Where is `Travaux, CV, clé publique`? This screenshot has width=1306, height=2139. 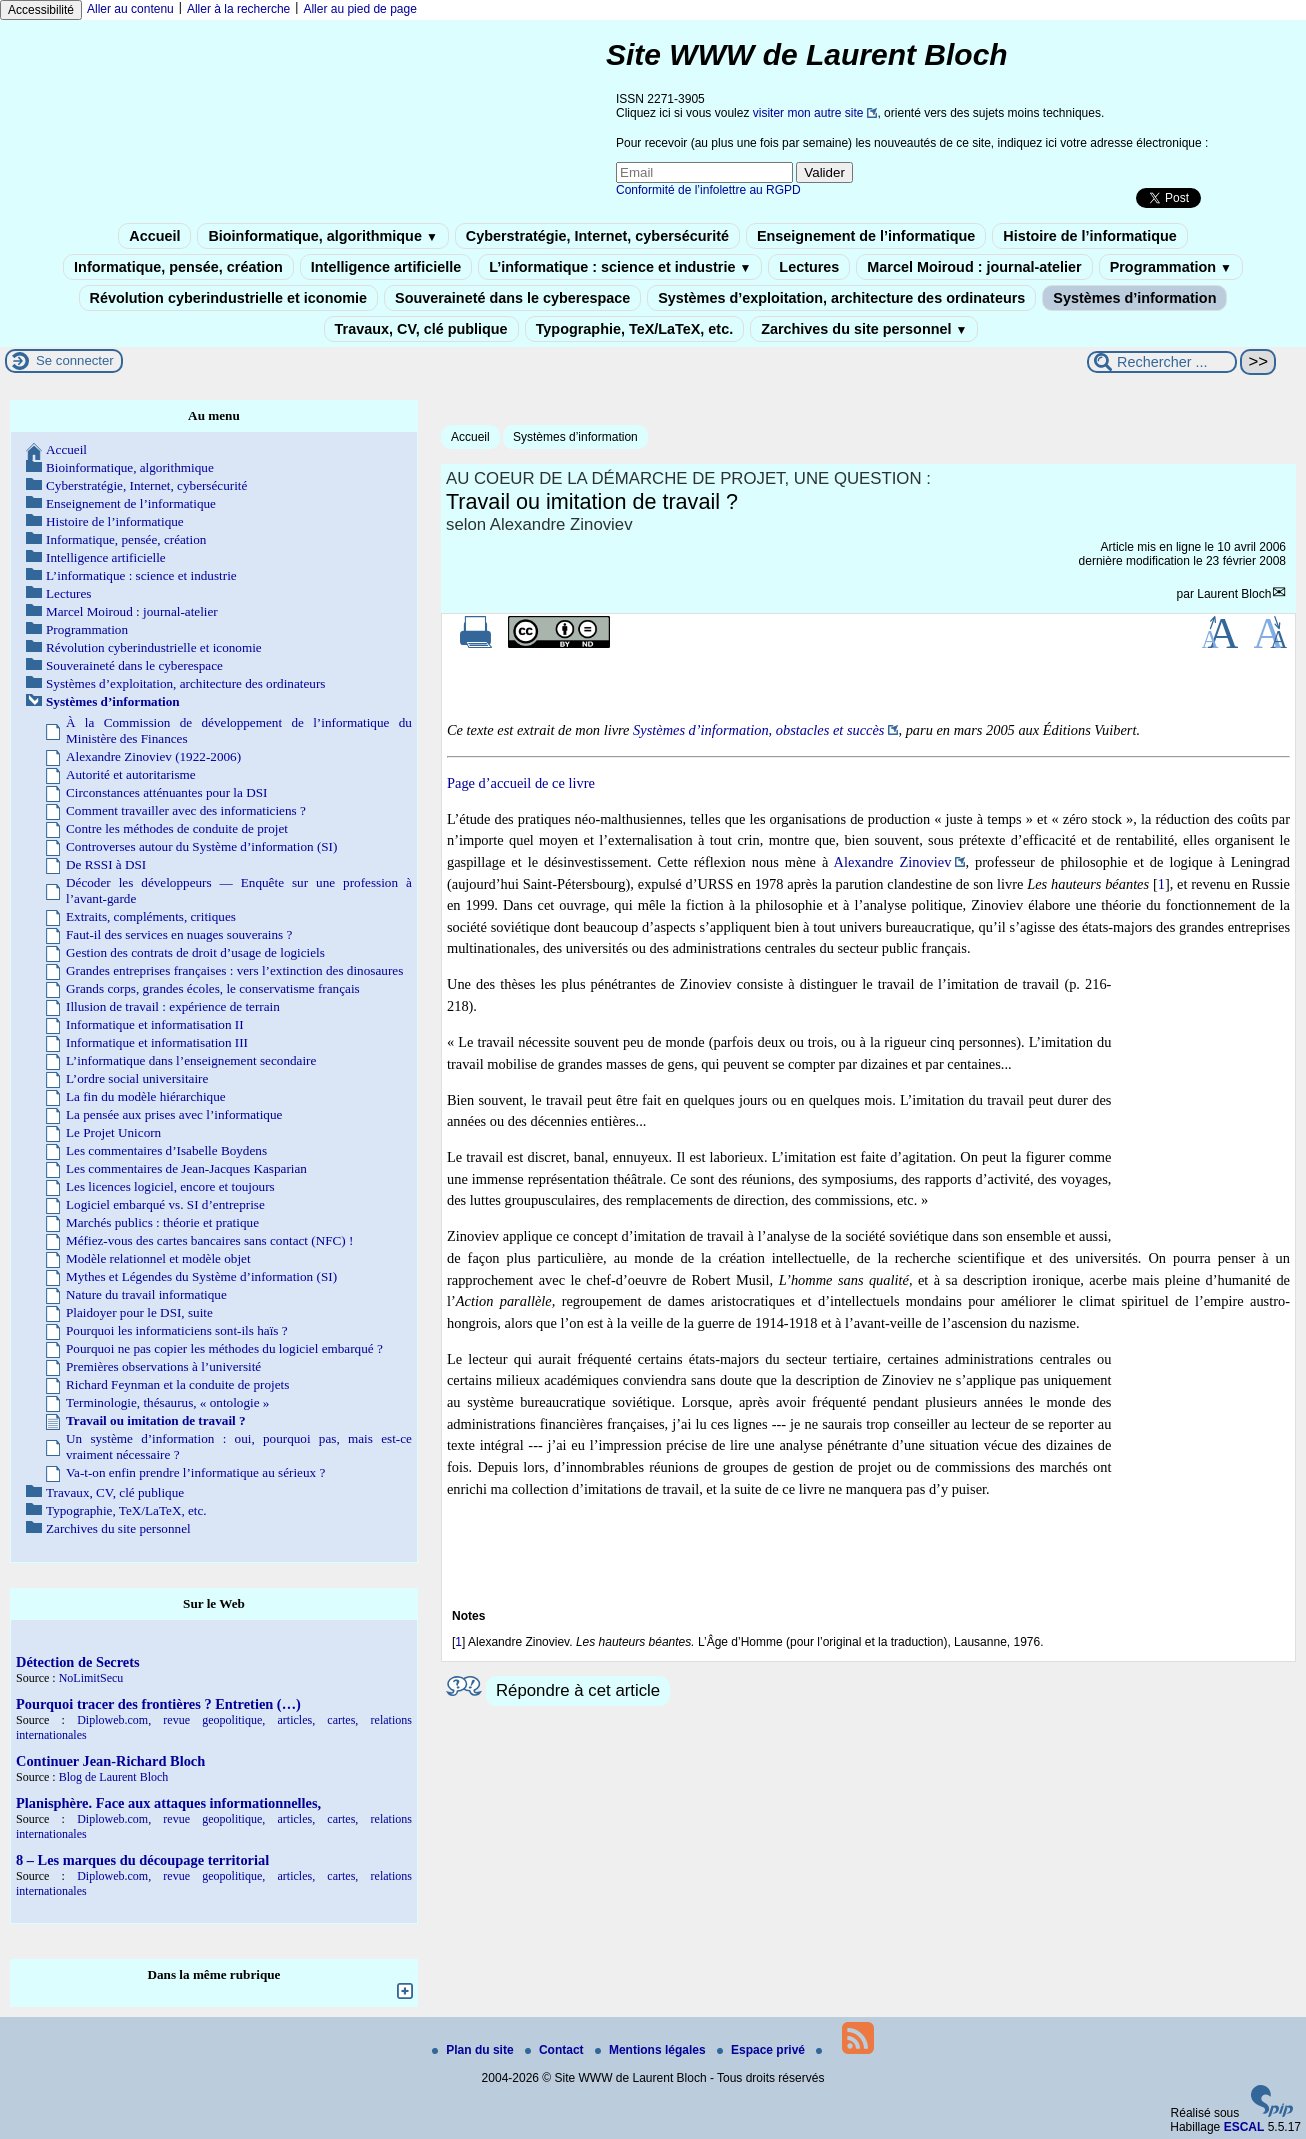
Travaux, CV, clé publique is located at coordinates (421, 329).